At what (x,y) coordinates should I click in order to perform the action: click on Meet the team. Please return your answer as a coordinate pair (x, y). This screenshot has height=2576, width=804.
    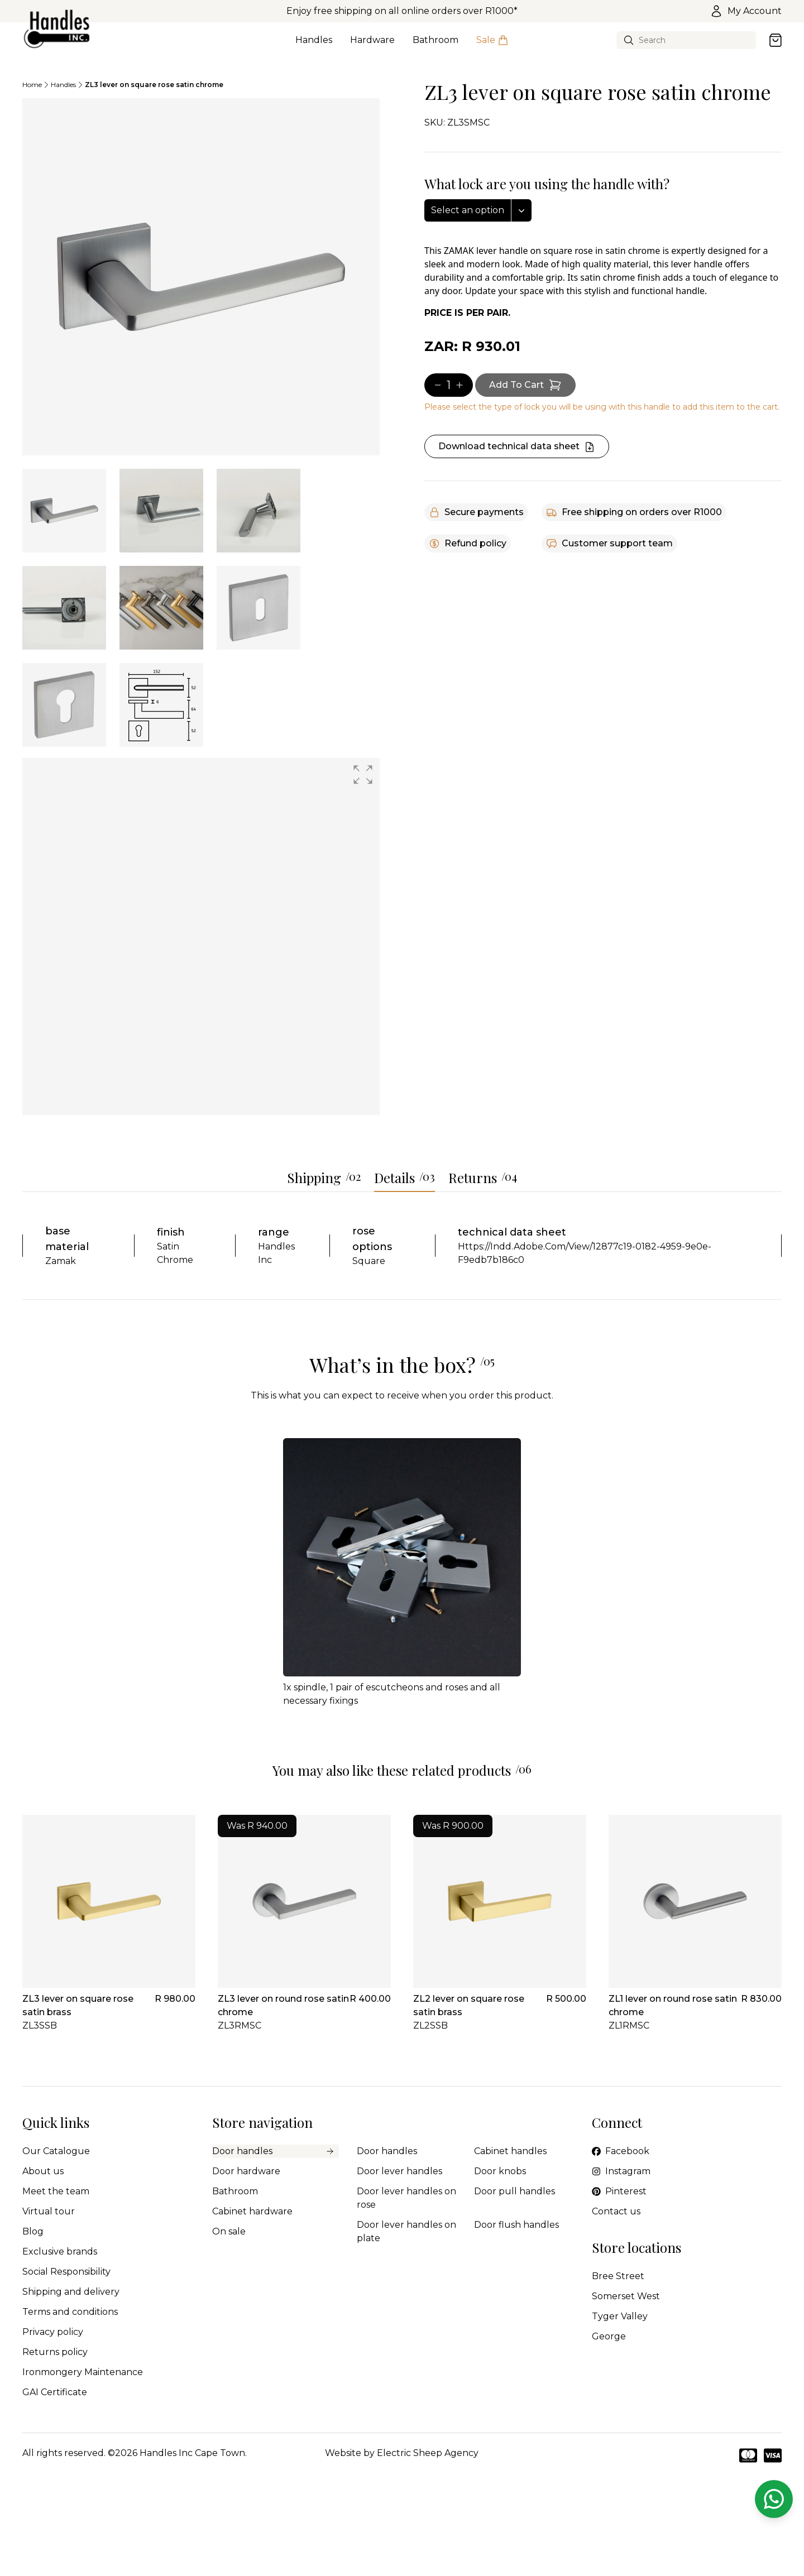
    Looking at the image, I should click on (55, 2191).